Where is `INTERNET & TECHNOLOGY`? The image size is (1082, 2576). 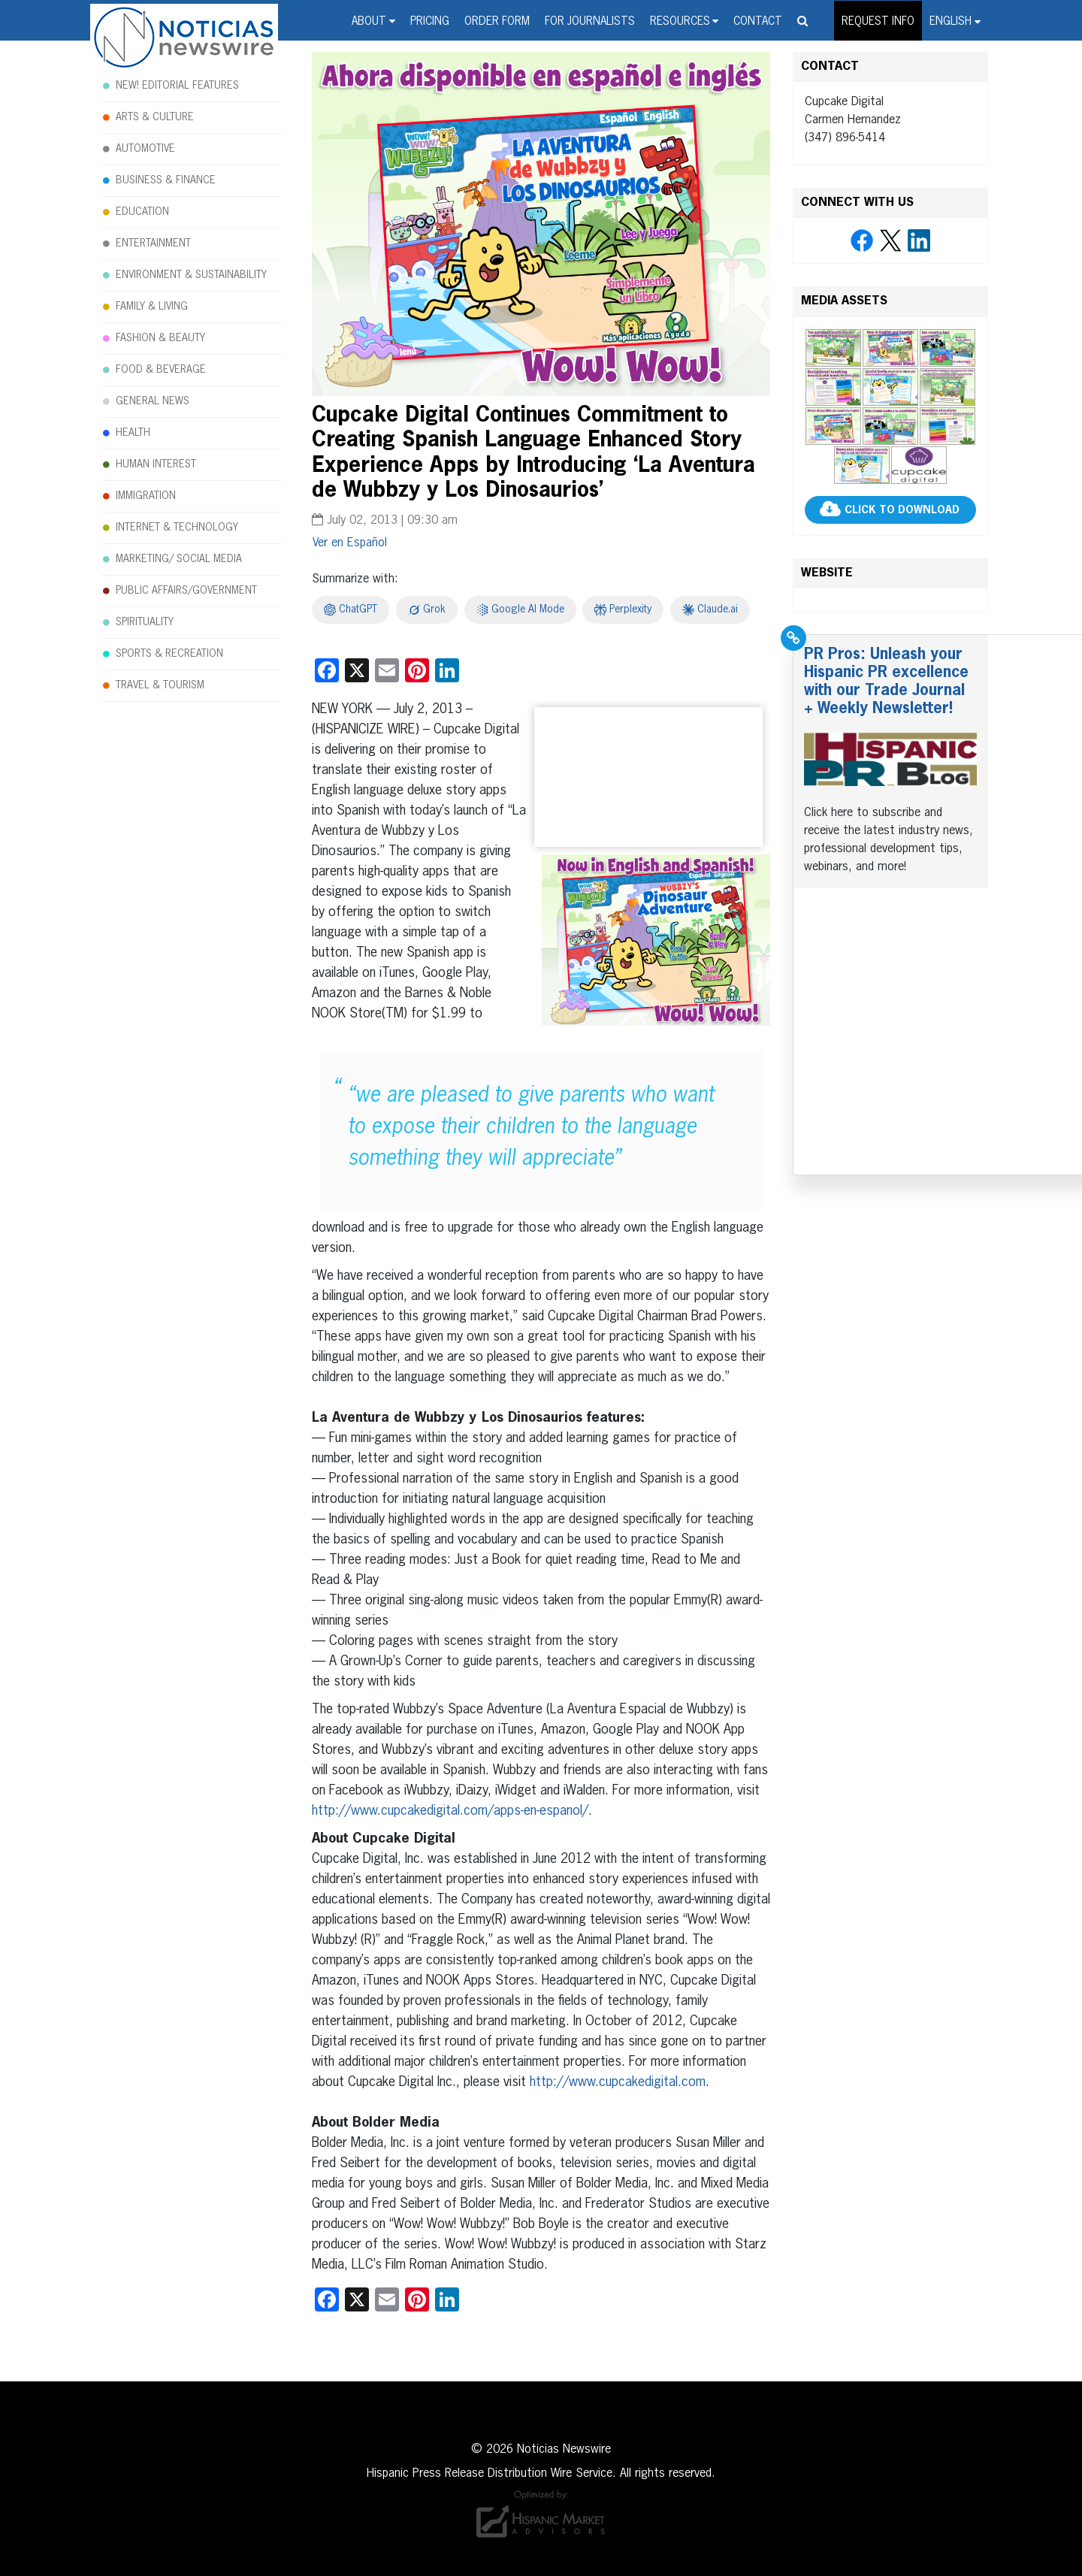
INTERNET & TECHNOLOGY is located at coordinates (177, 527).